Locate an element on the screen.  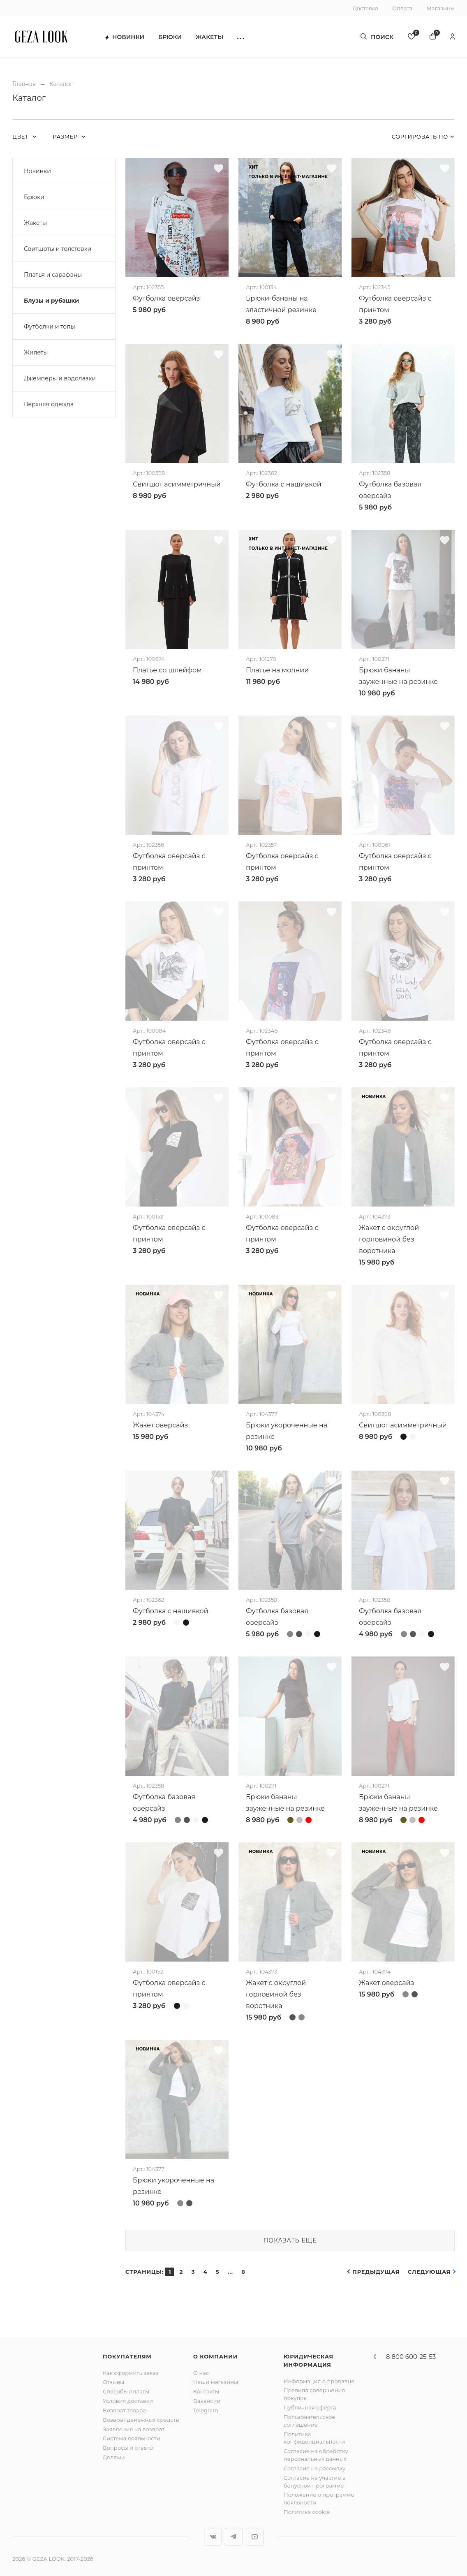
О нас is located at coordinates (201, 2373).